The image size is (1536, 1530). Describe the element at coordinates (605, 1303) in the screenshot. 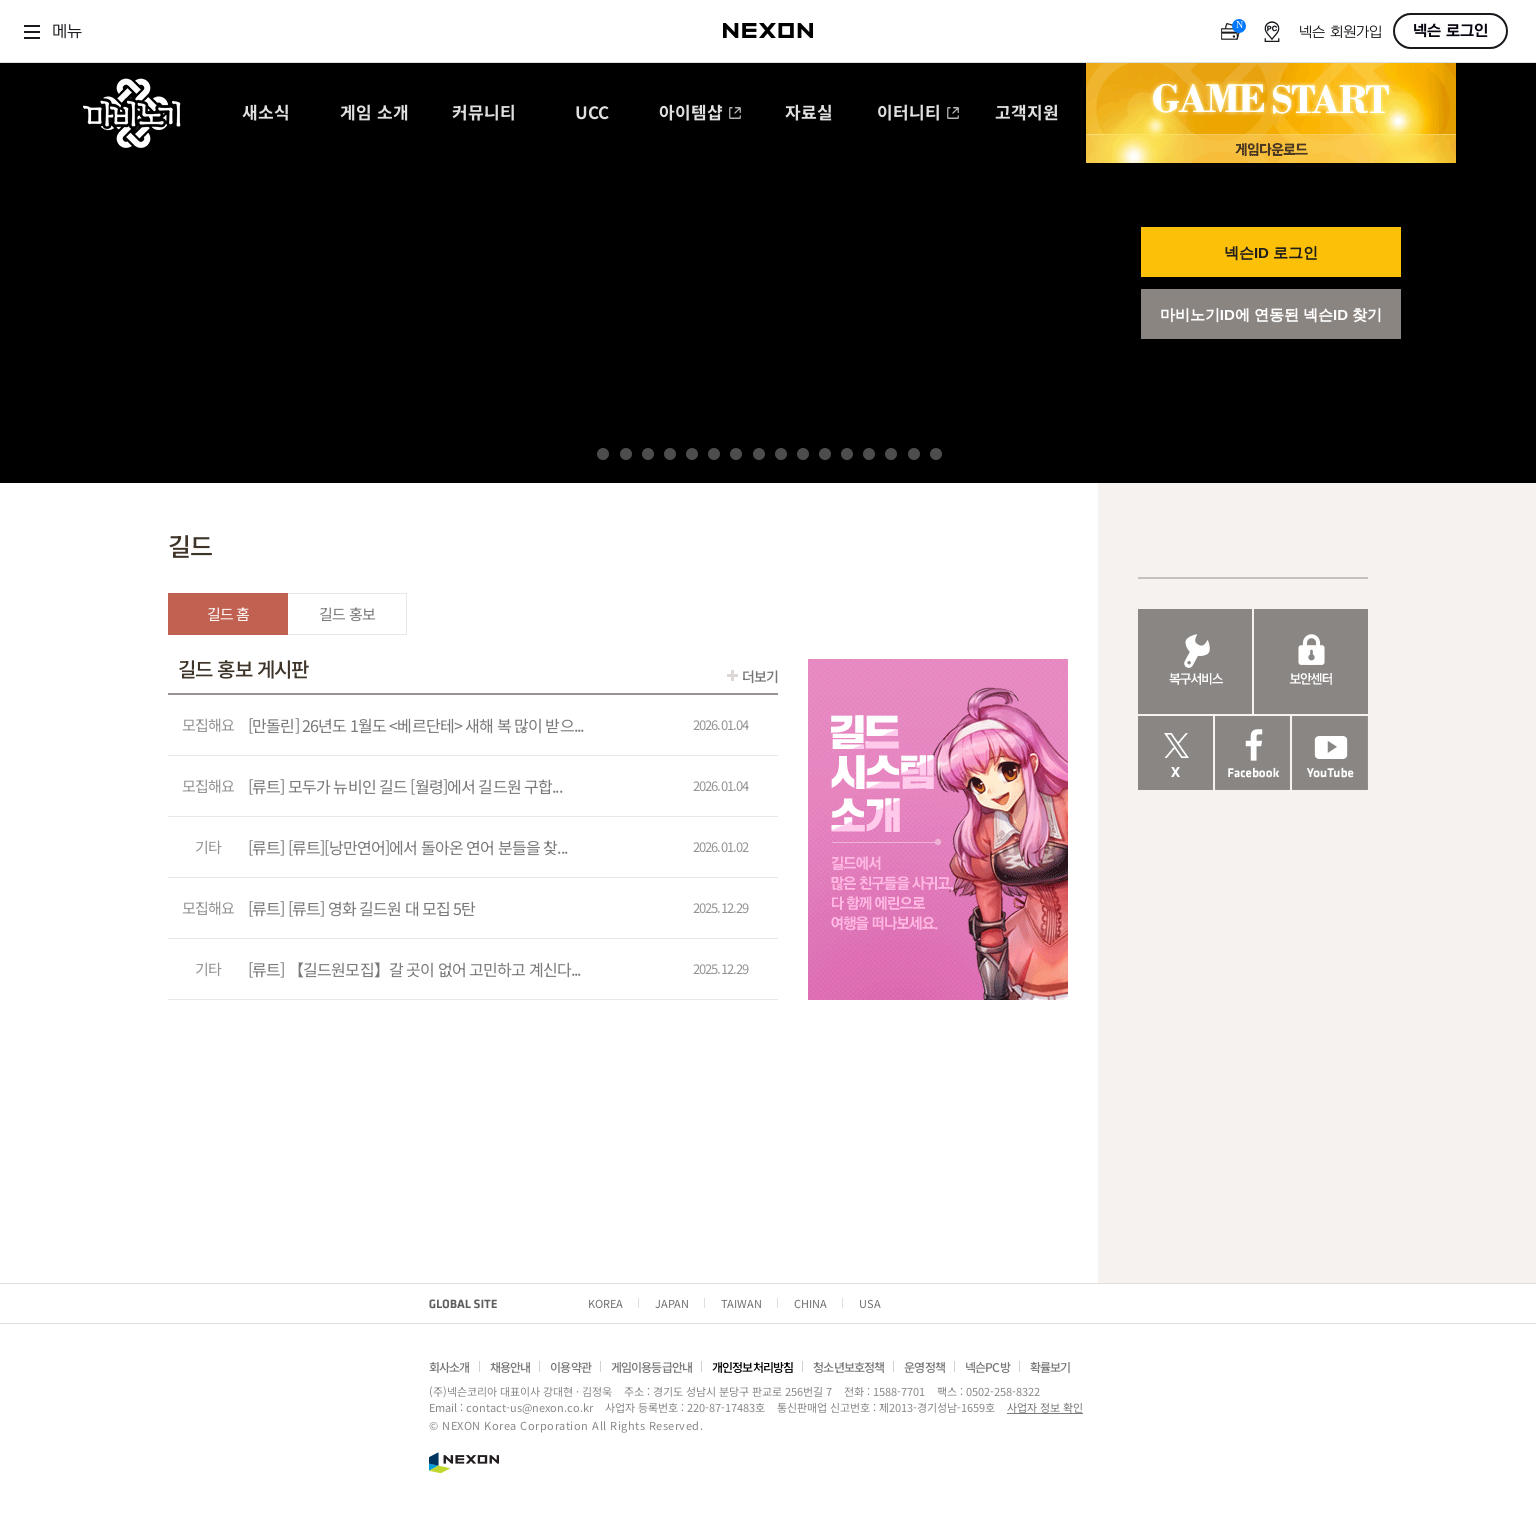

I see `KOREA` at that location.